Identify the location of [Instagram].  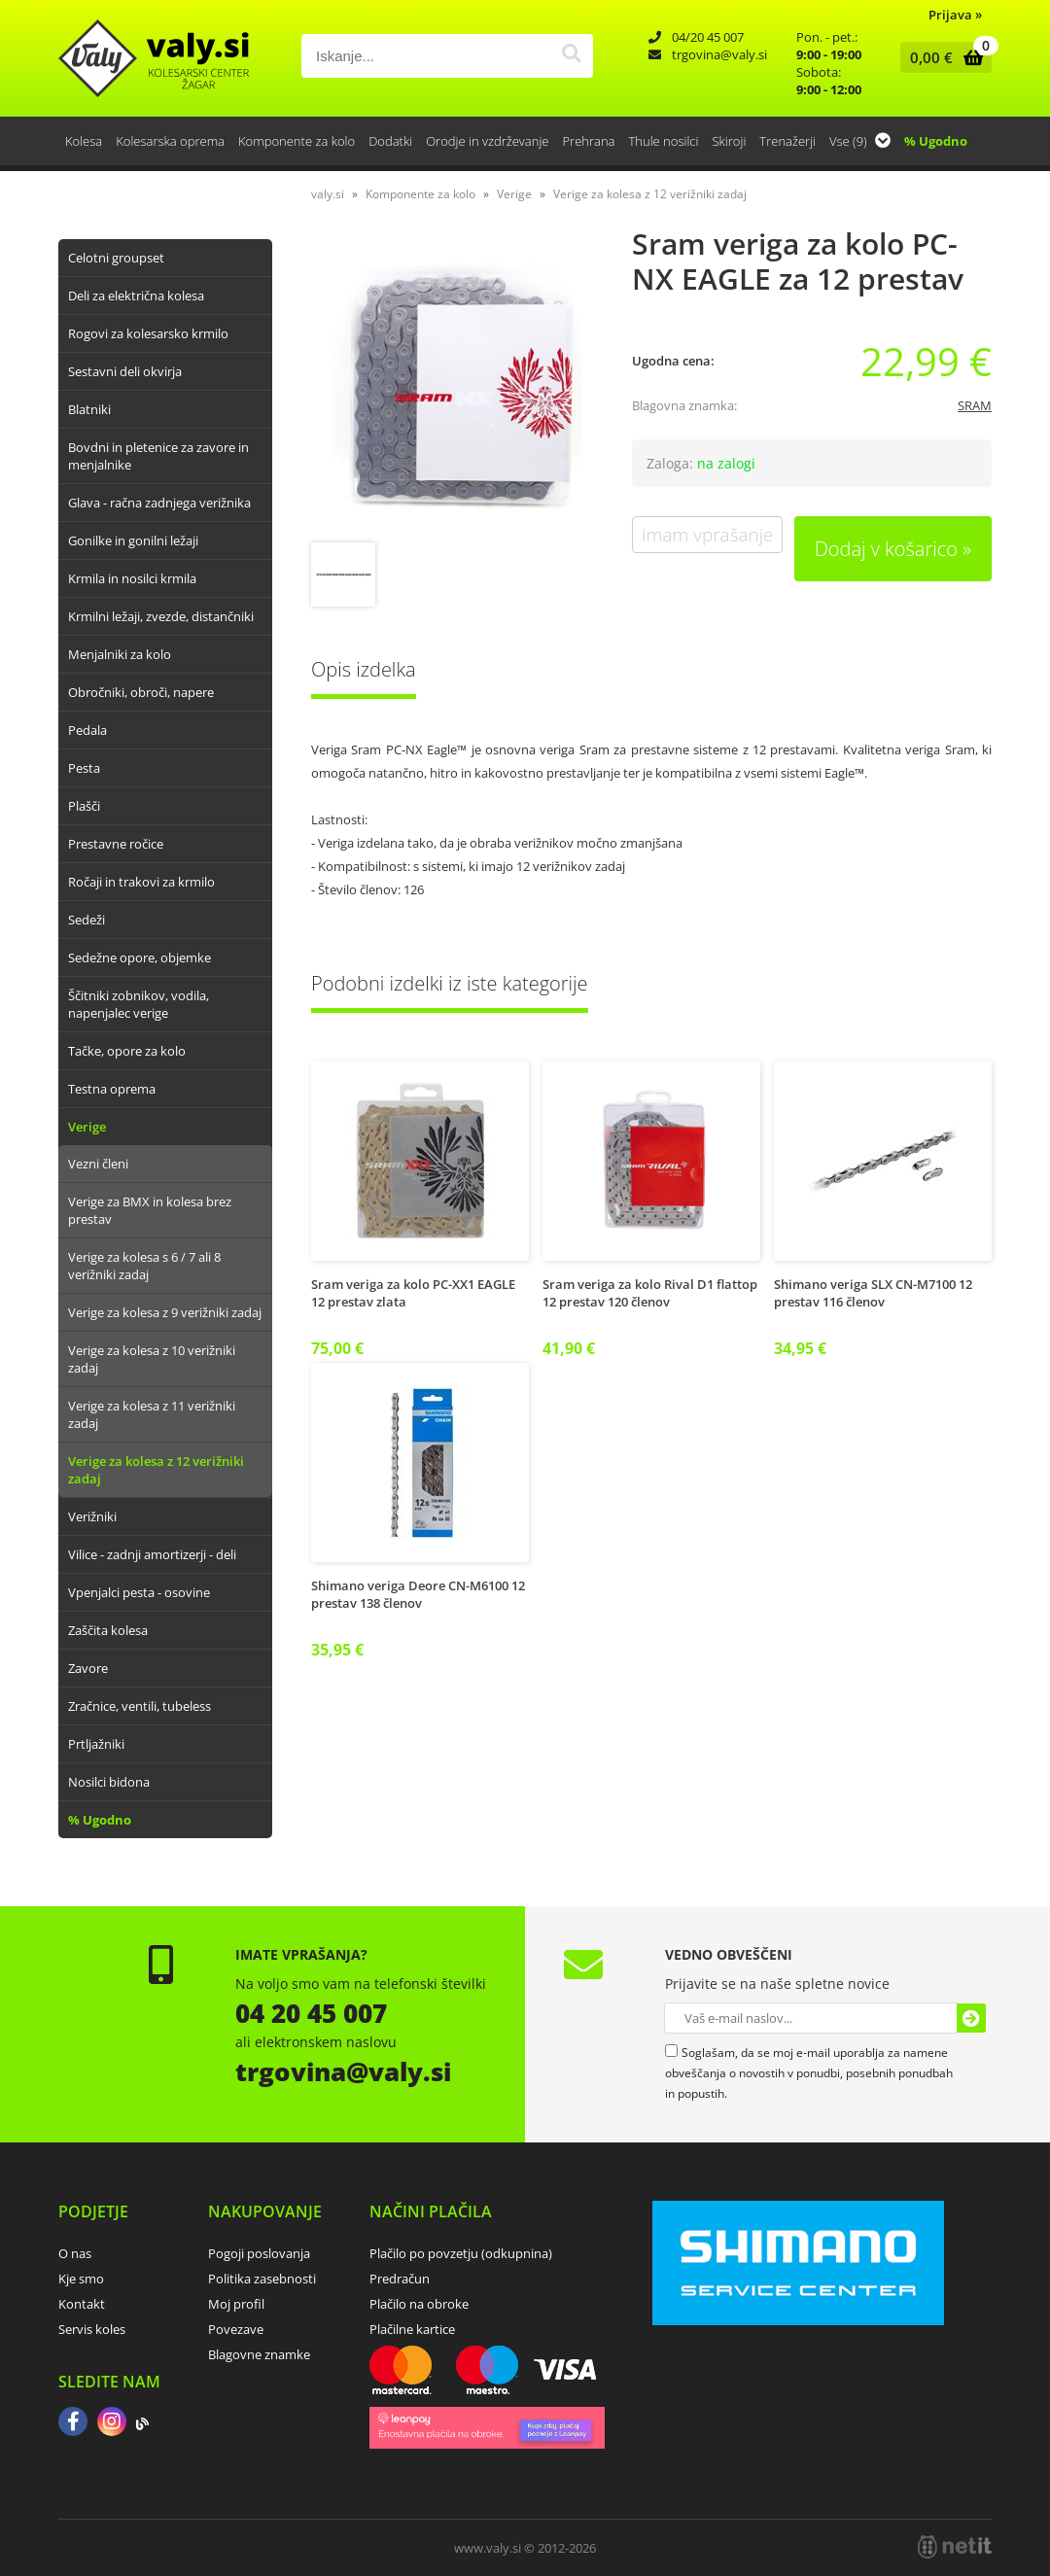
(111, 2423).